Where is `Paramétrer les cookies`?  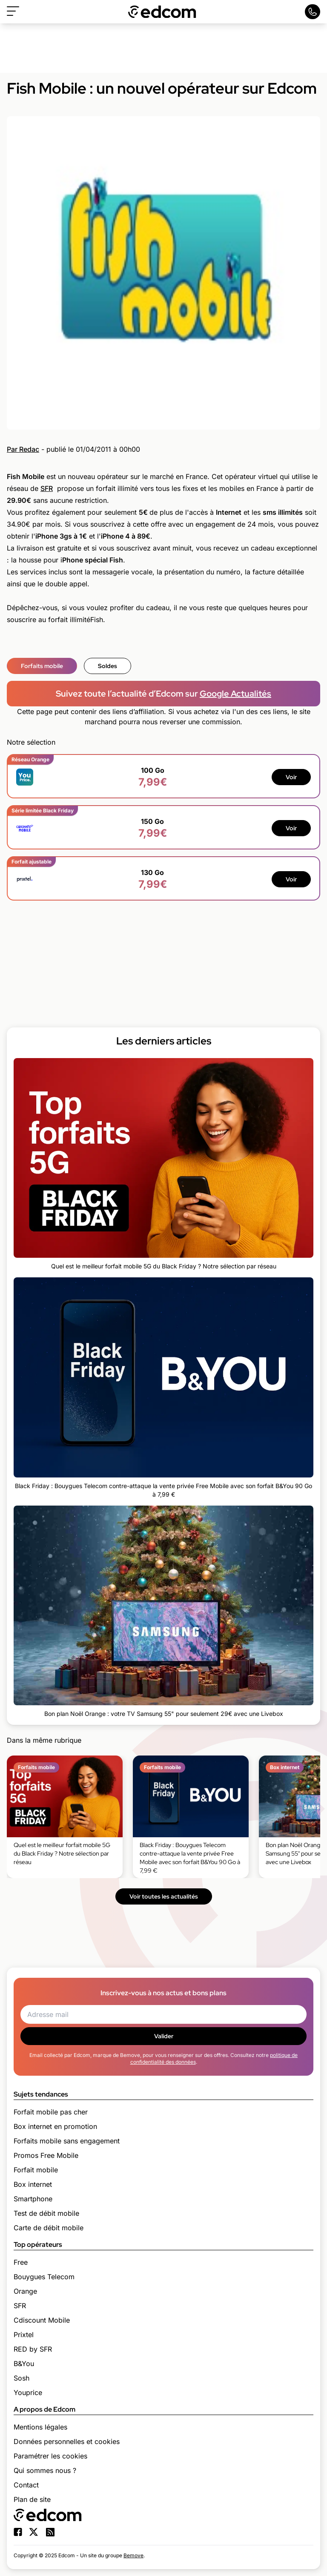
Paramétrer les cookies is located at coordinates (50, 2456).